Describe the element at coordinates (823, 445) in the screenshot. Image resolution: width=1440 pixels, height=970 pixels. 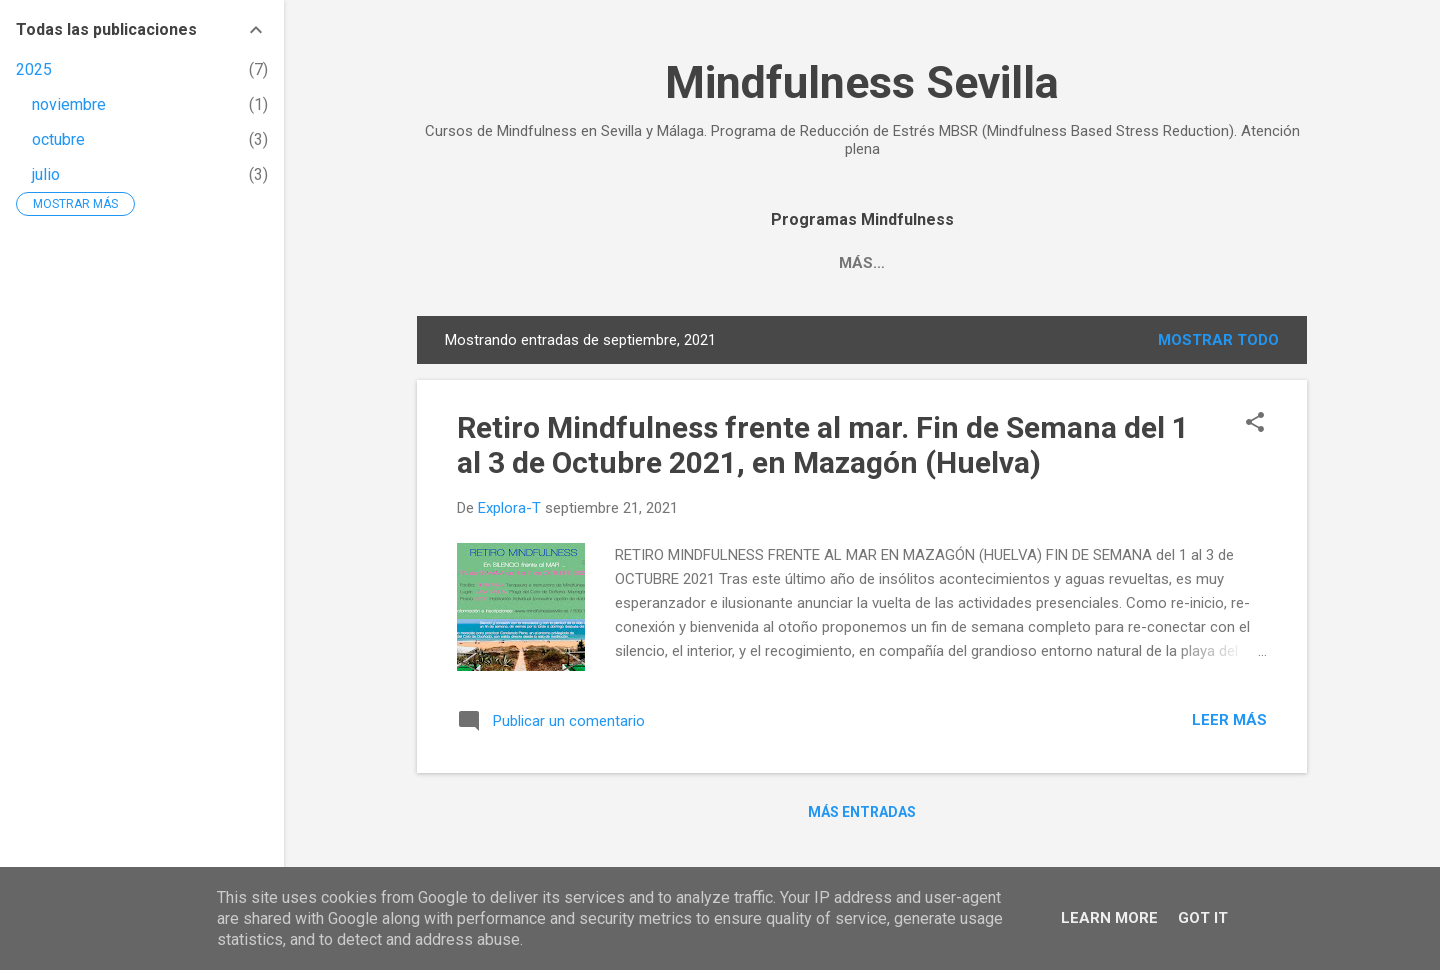
I see `Retiro Mindfulness frente al mar. Fin de Semana del 1 al 3 de Octubre 2021, en Mazagón (Huelva)` at that location.